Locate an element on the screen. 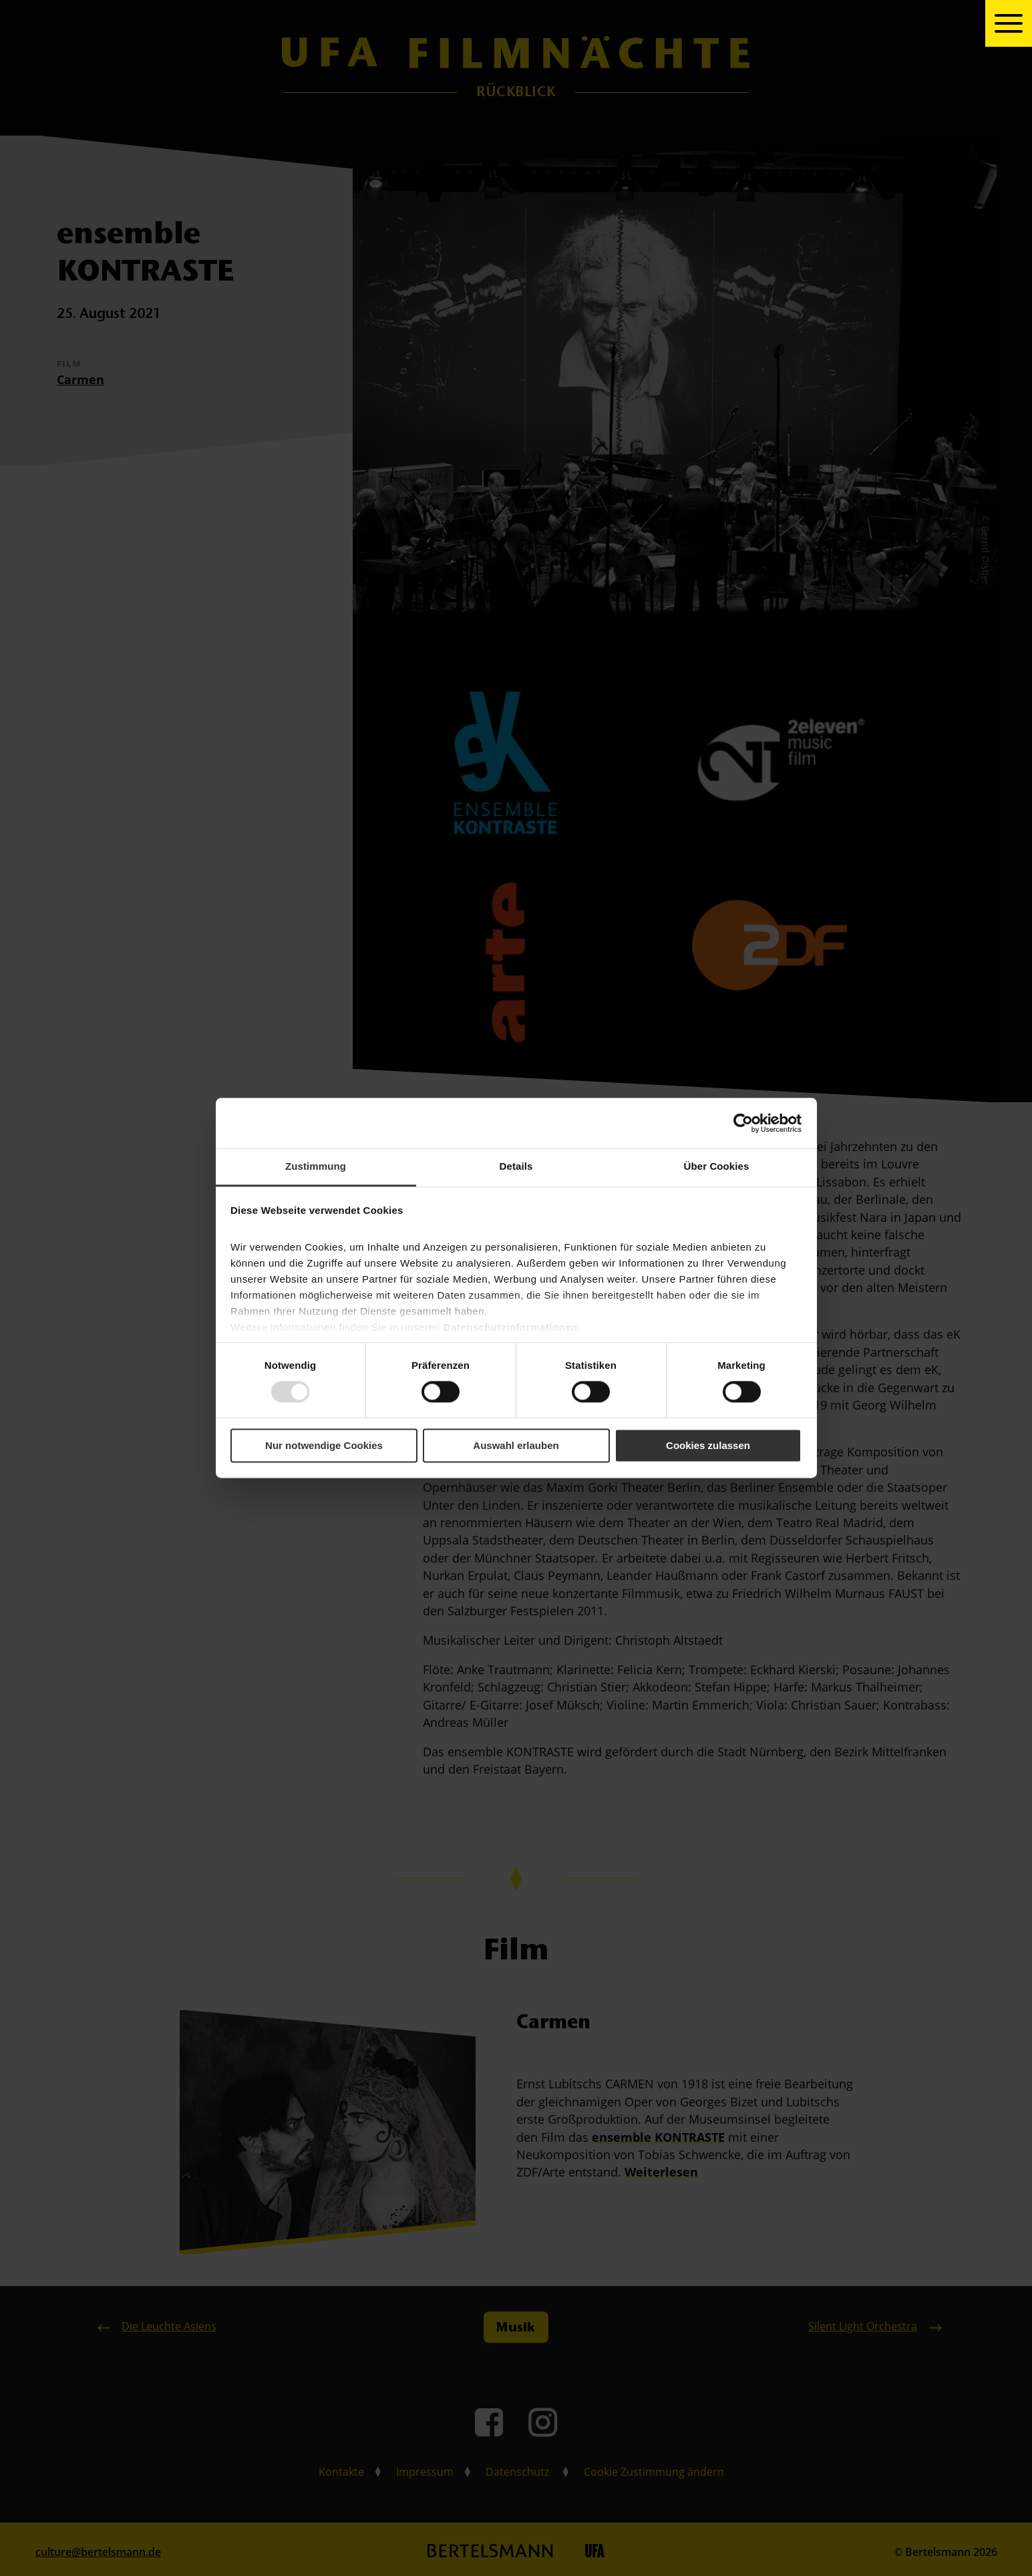 This screenshot has height=2576, width=1032. Nur notwendige Cookies is located at coordinates (324, 1445).